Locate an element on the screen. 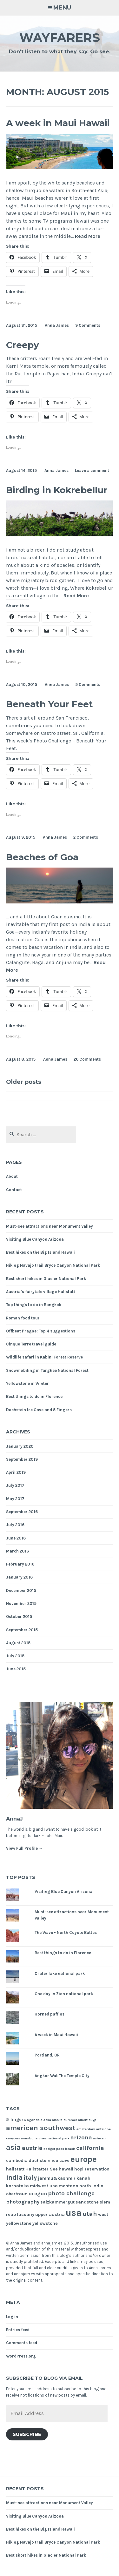 This screenshot has height=2576, width=119. Read More is located at coordinates (87, 236).